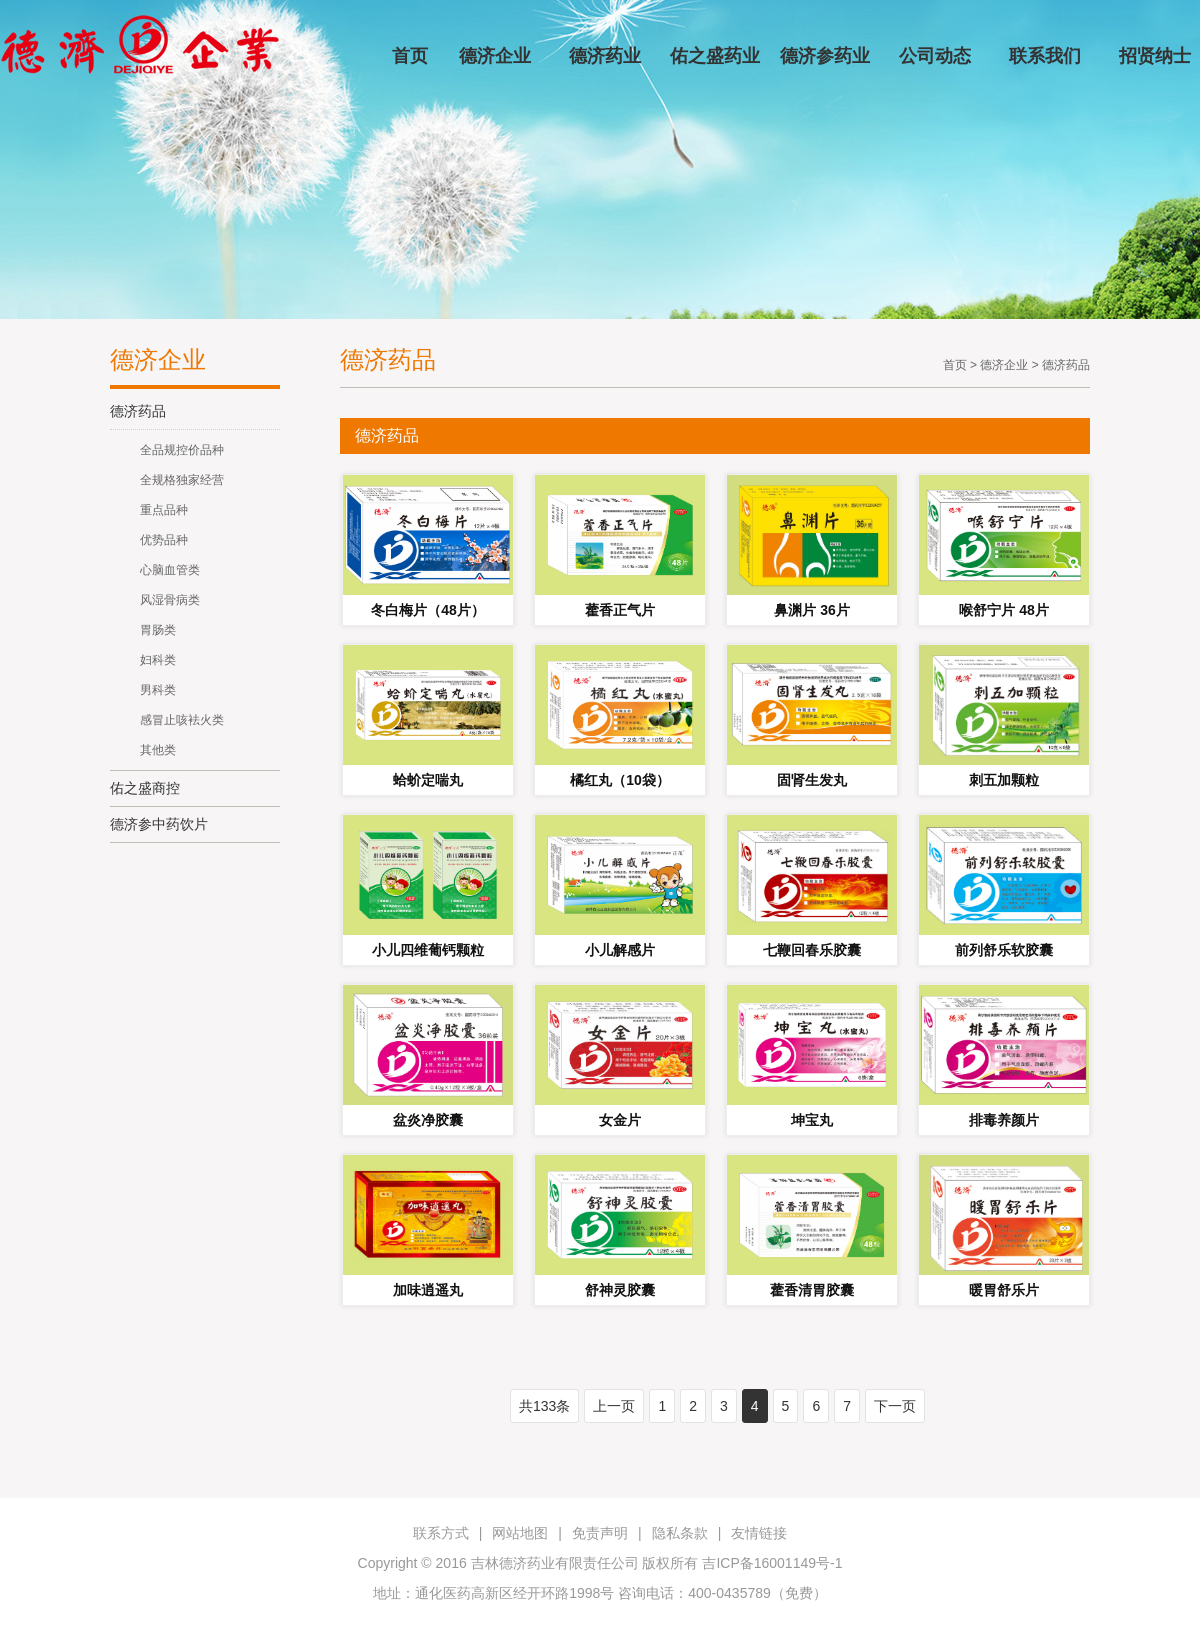 The image size is (1200, 1628). I want to click on 德济企业, so click(495, 56).